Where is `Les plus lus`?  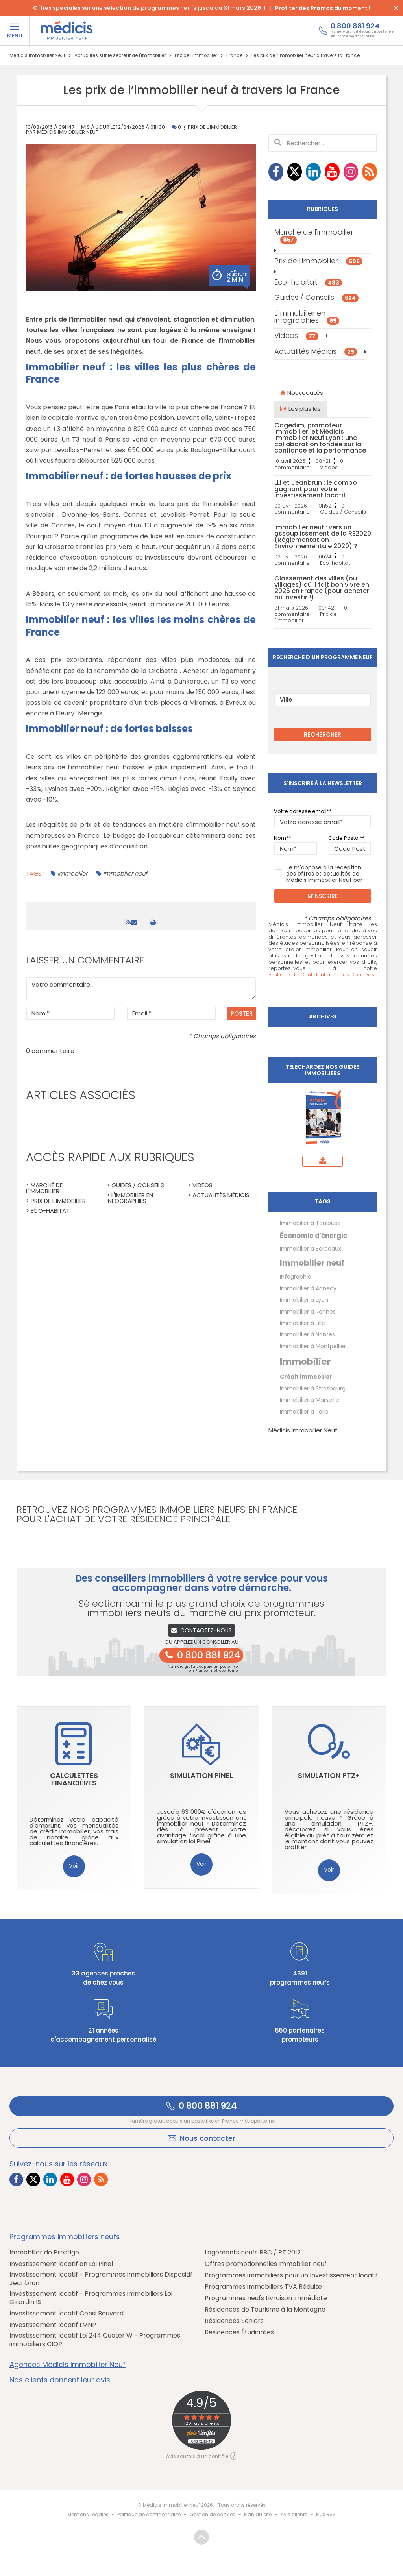 Les plus lus is located at coordinates (300, 409).